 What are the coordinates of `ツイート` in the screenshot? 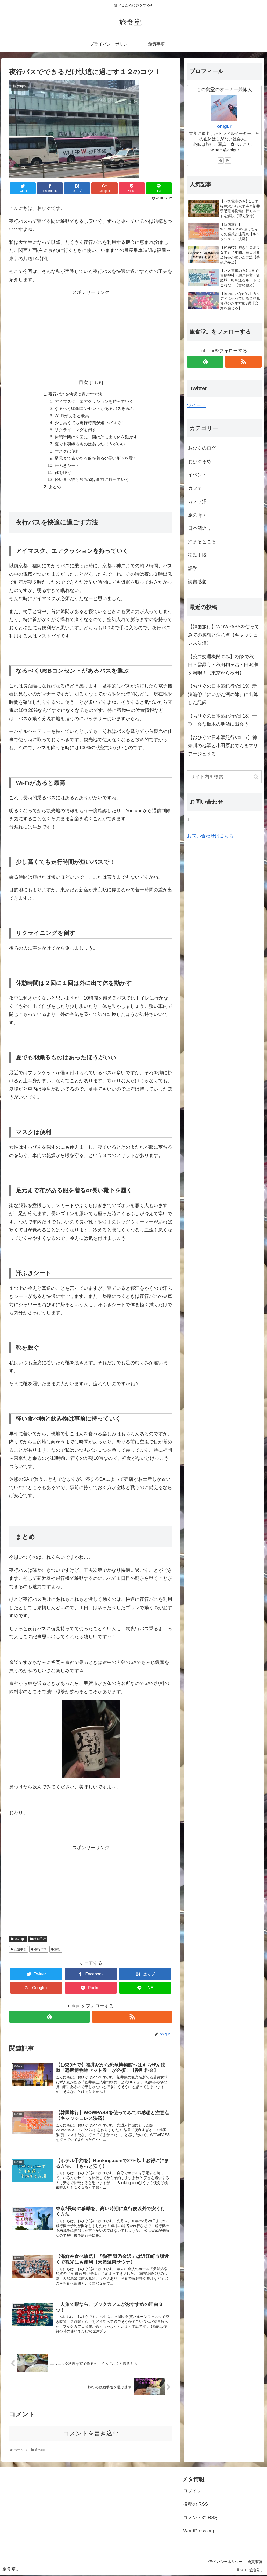 It's located at (196, 405).